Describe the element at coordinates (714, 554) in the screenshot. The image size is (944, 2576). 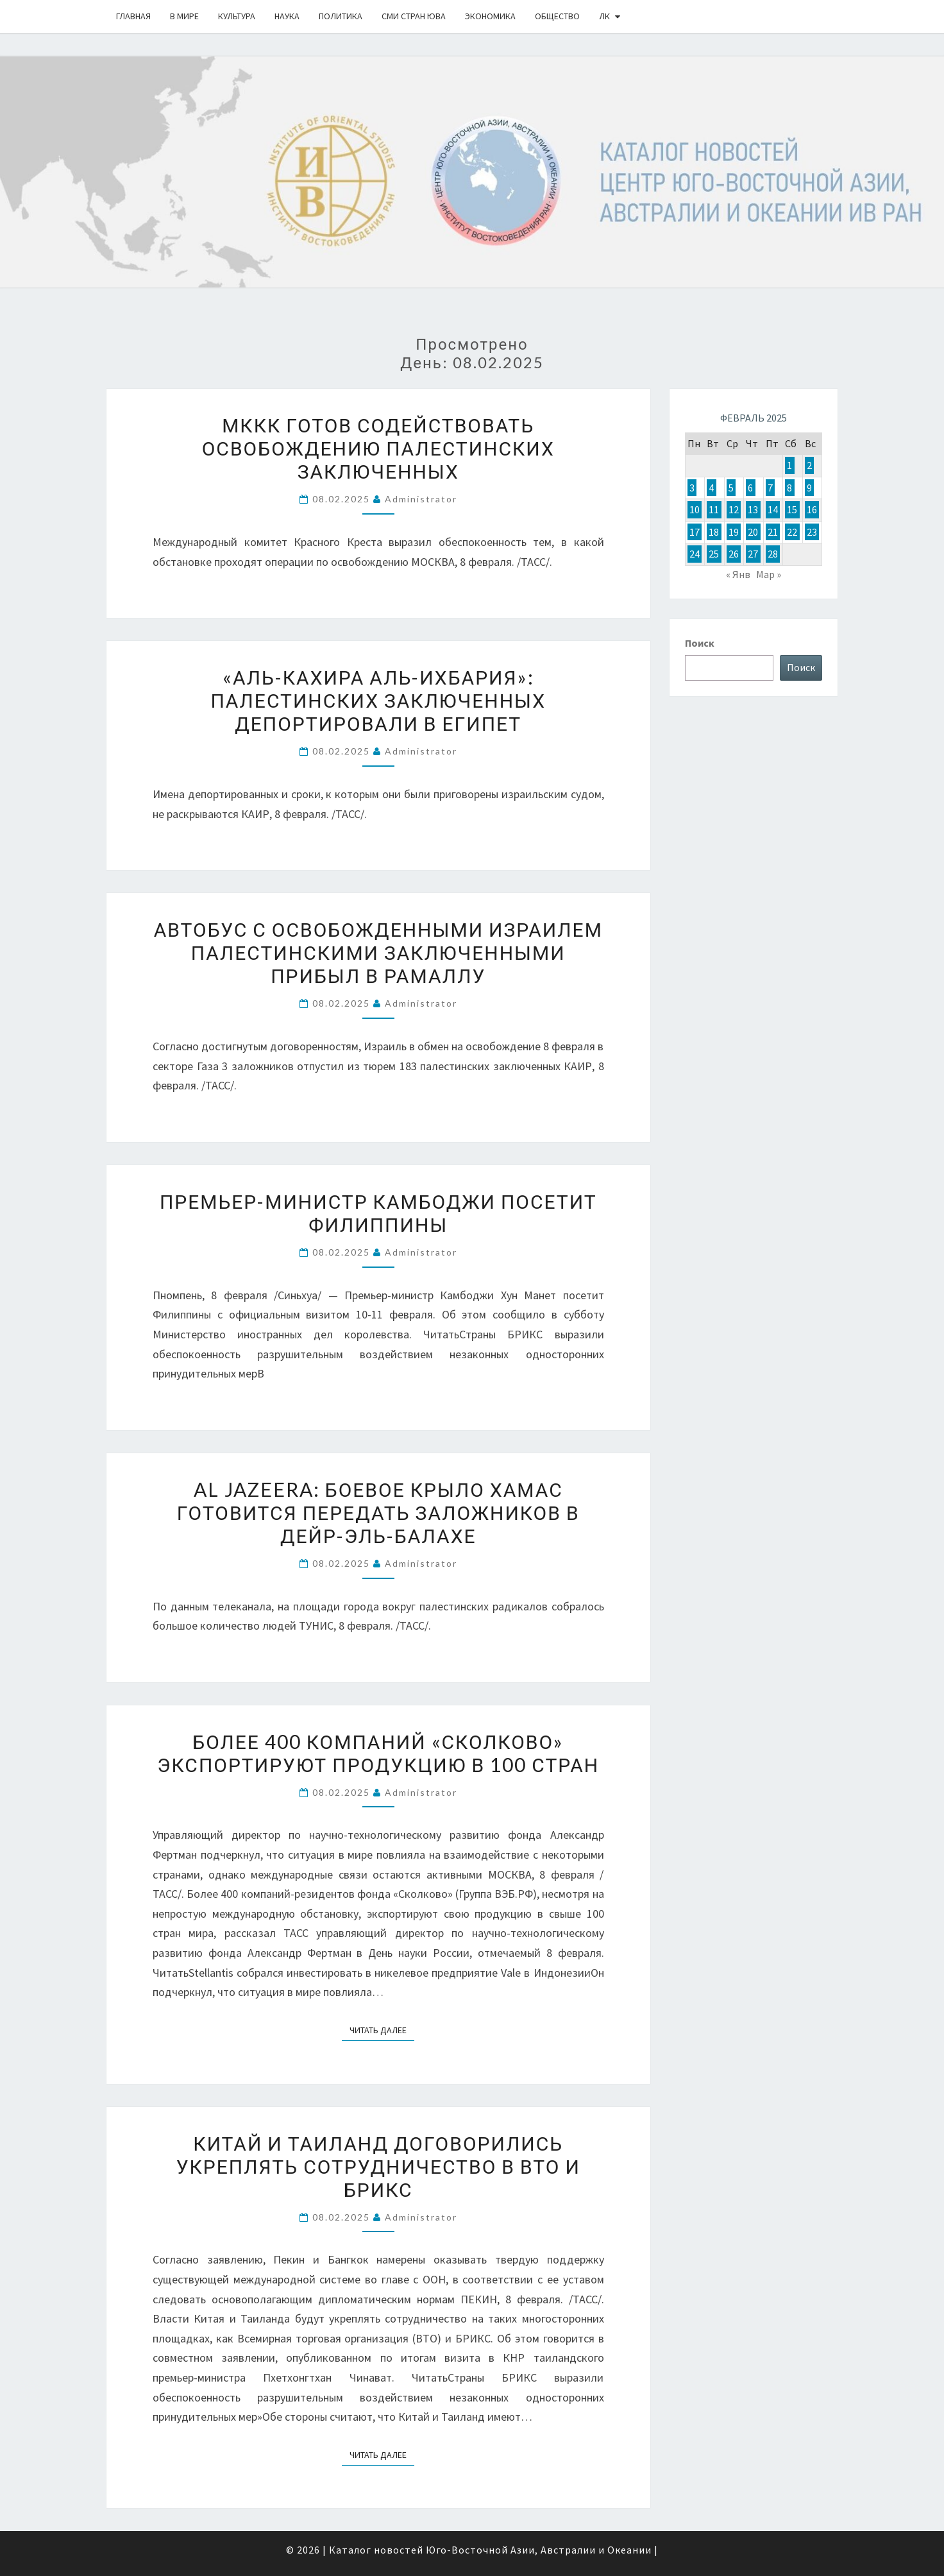
I see `25 [Записи, опубликованные 25.02.2025]` at that location.